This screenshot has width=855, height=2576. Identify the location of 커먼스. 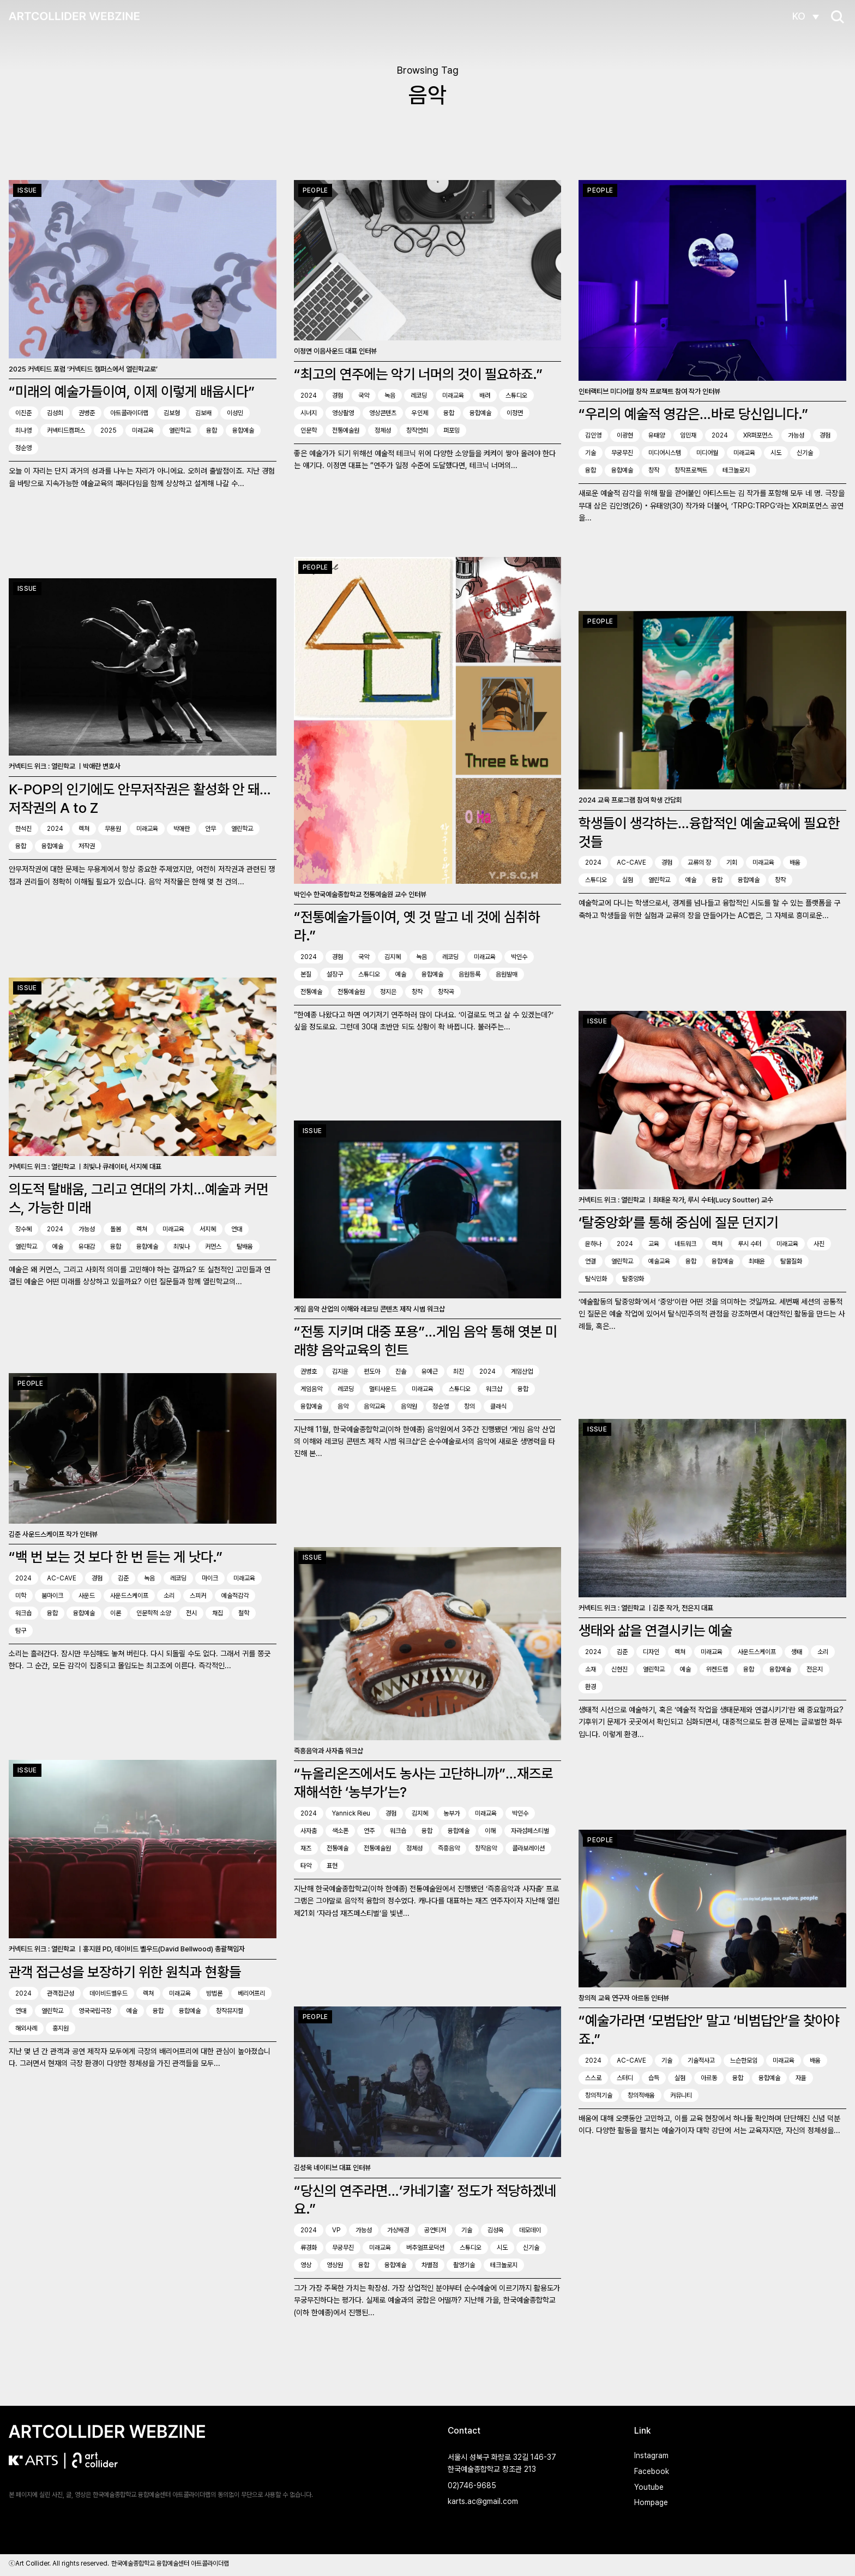
(213, 1243).